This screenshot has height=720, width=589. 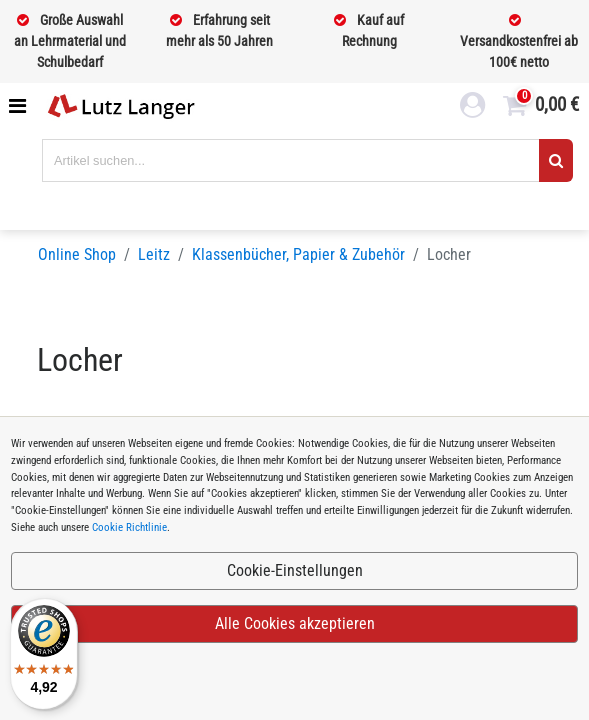 What do you see at coordinates (154, 254) in the screenshot?
I see `Leitz` at bounding box center [154, 254].